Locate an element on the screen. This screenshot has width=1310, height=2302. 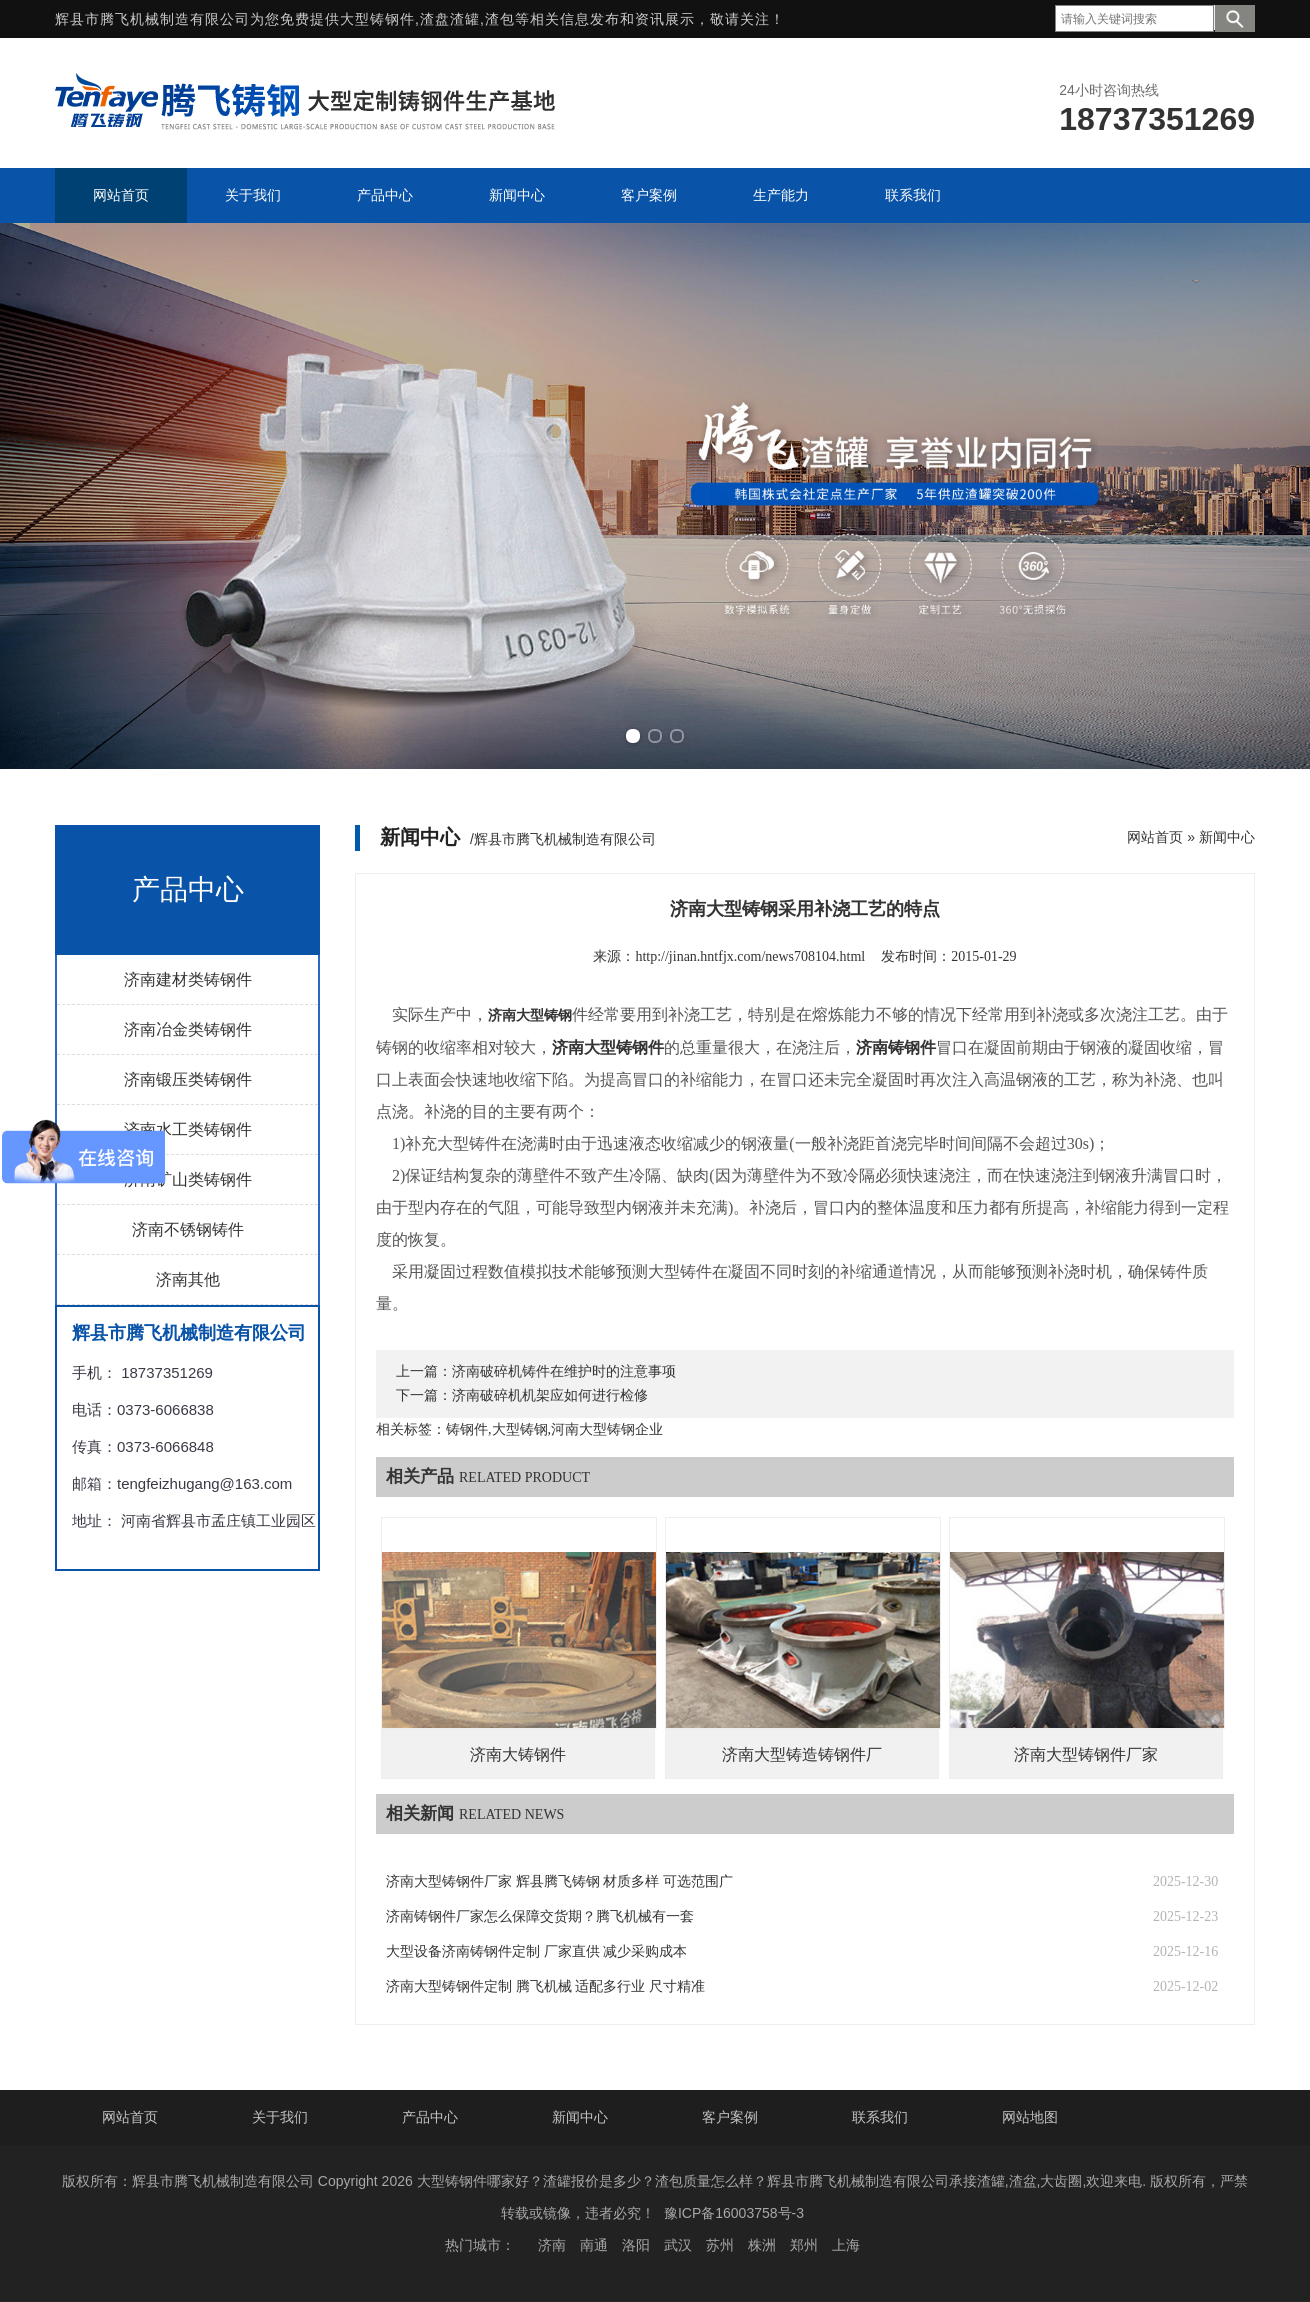
网站地图 is located at coordinates (1030, 2117).